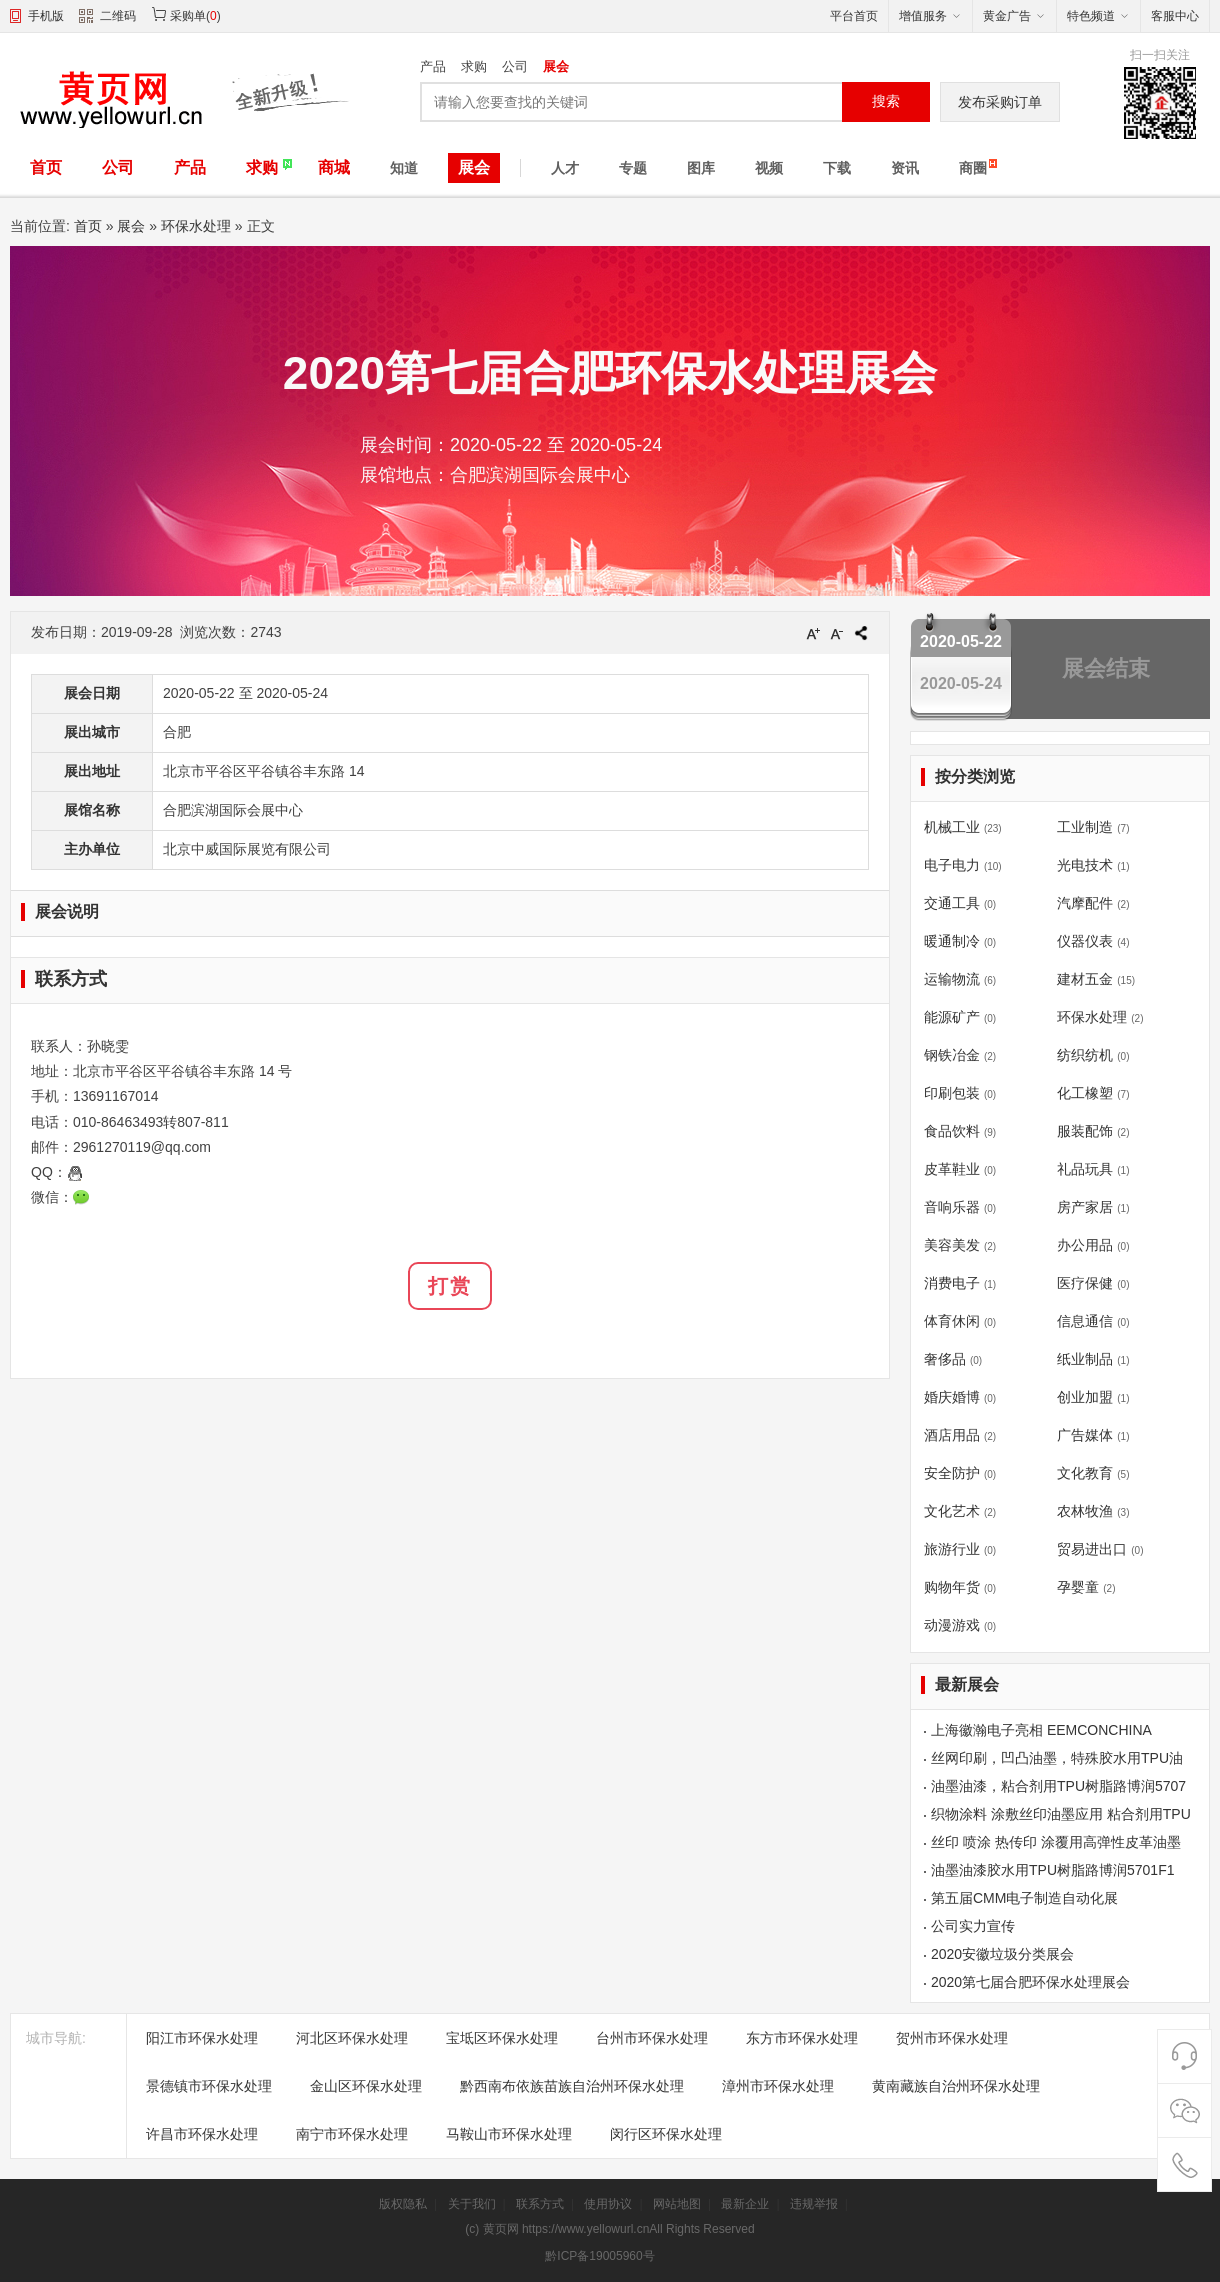  I want to click on 漳州市环保水处理, so click(778, 2086).